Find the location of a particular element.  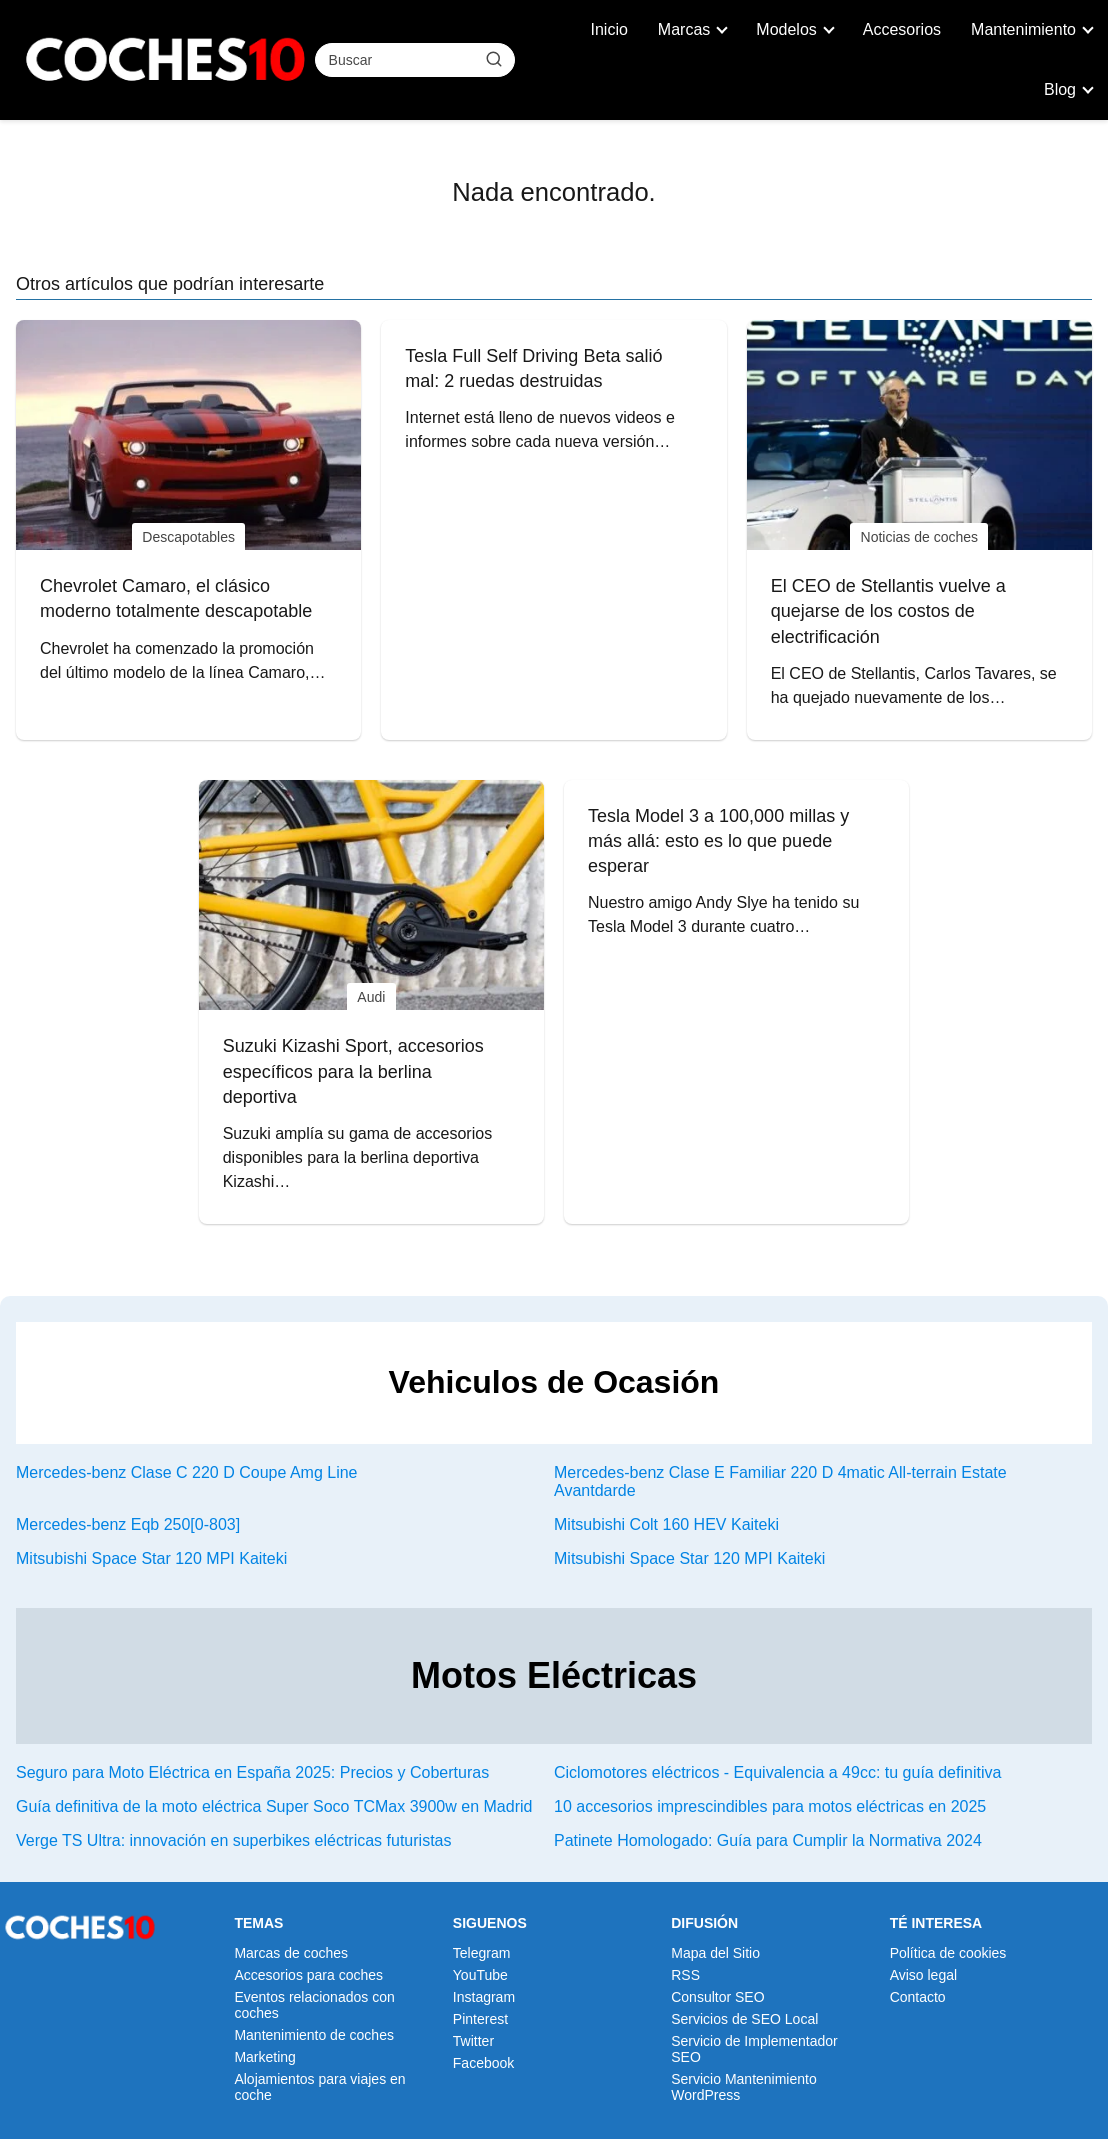

Marketing is located at coordinates (264, 2057).